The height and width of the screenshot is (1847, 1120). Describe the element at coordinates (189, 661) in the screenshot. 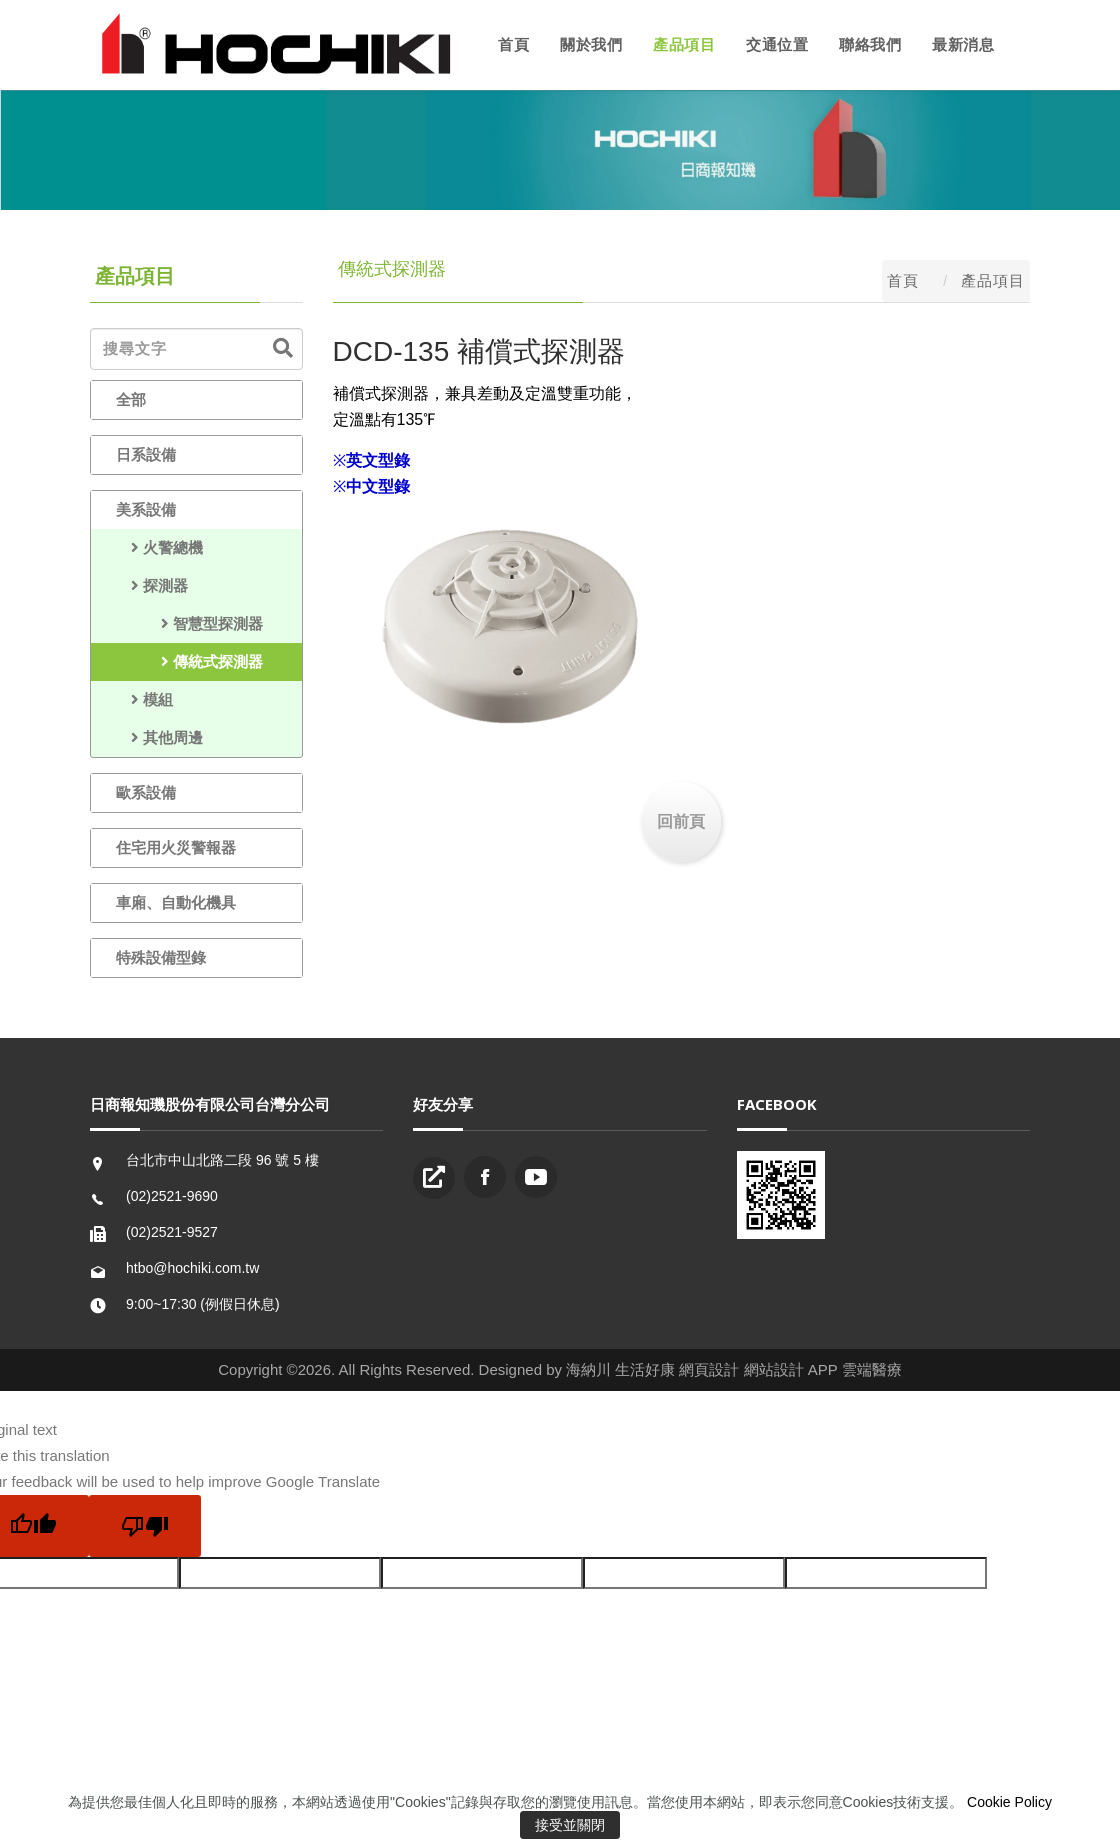

I see `傳統式探測器` at that location.